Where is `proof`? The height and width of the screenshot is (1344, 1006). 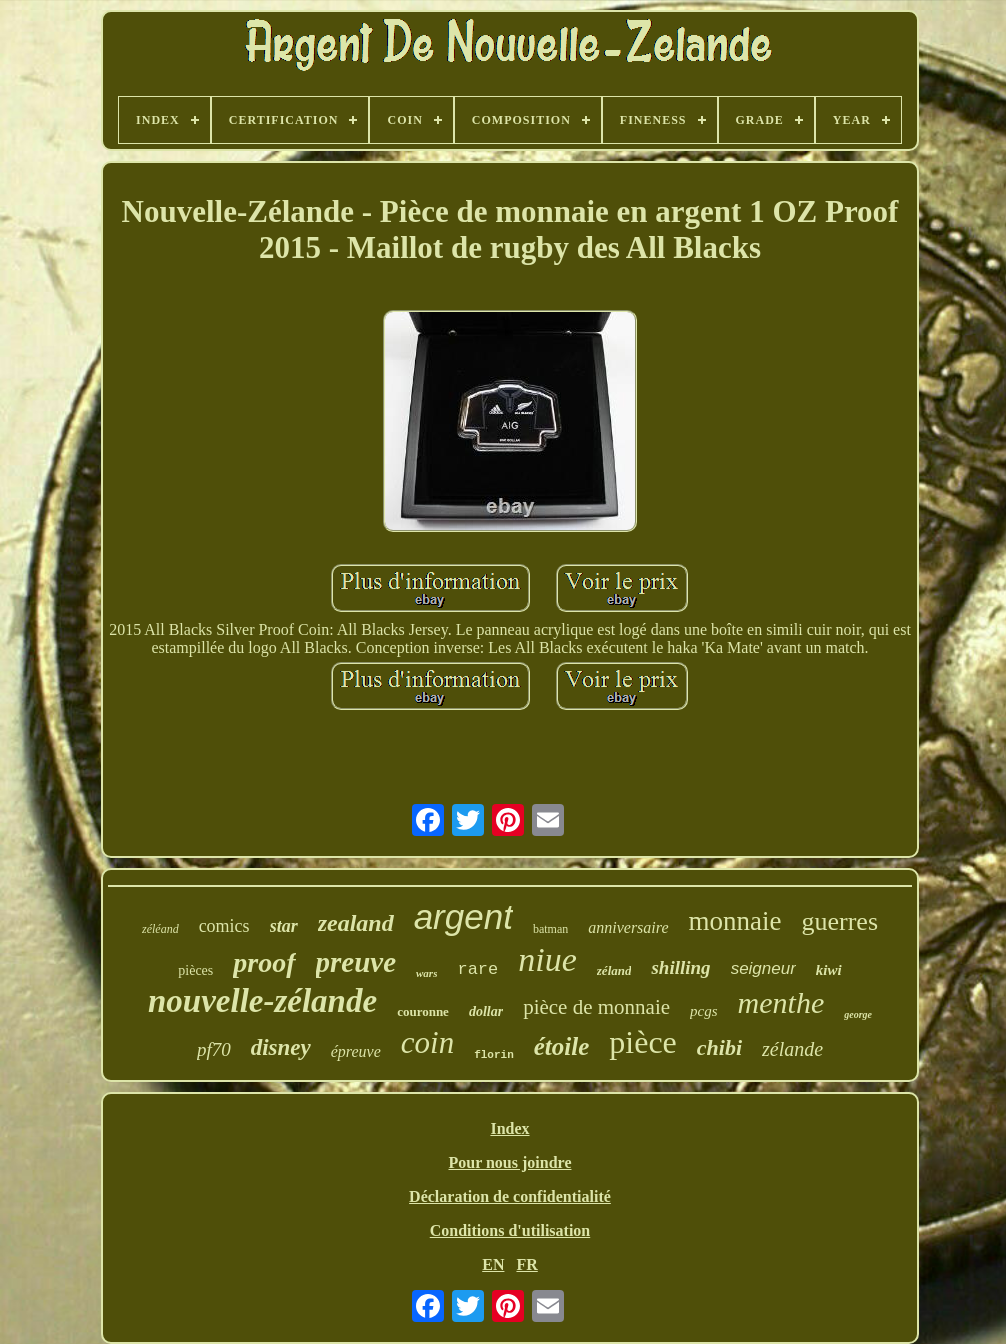
proof is located at coordinates (264, 962).